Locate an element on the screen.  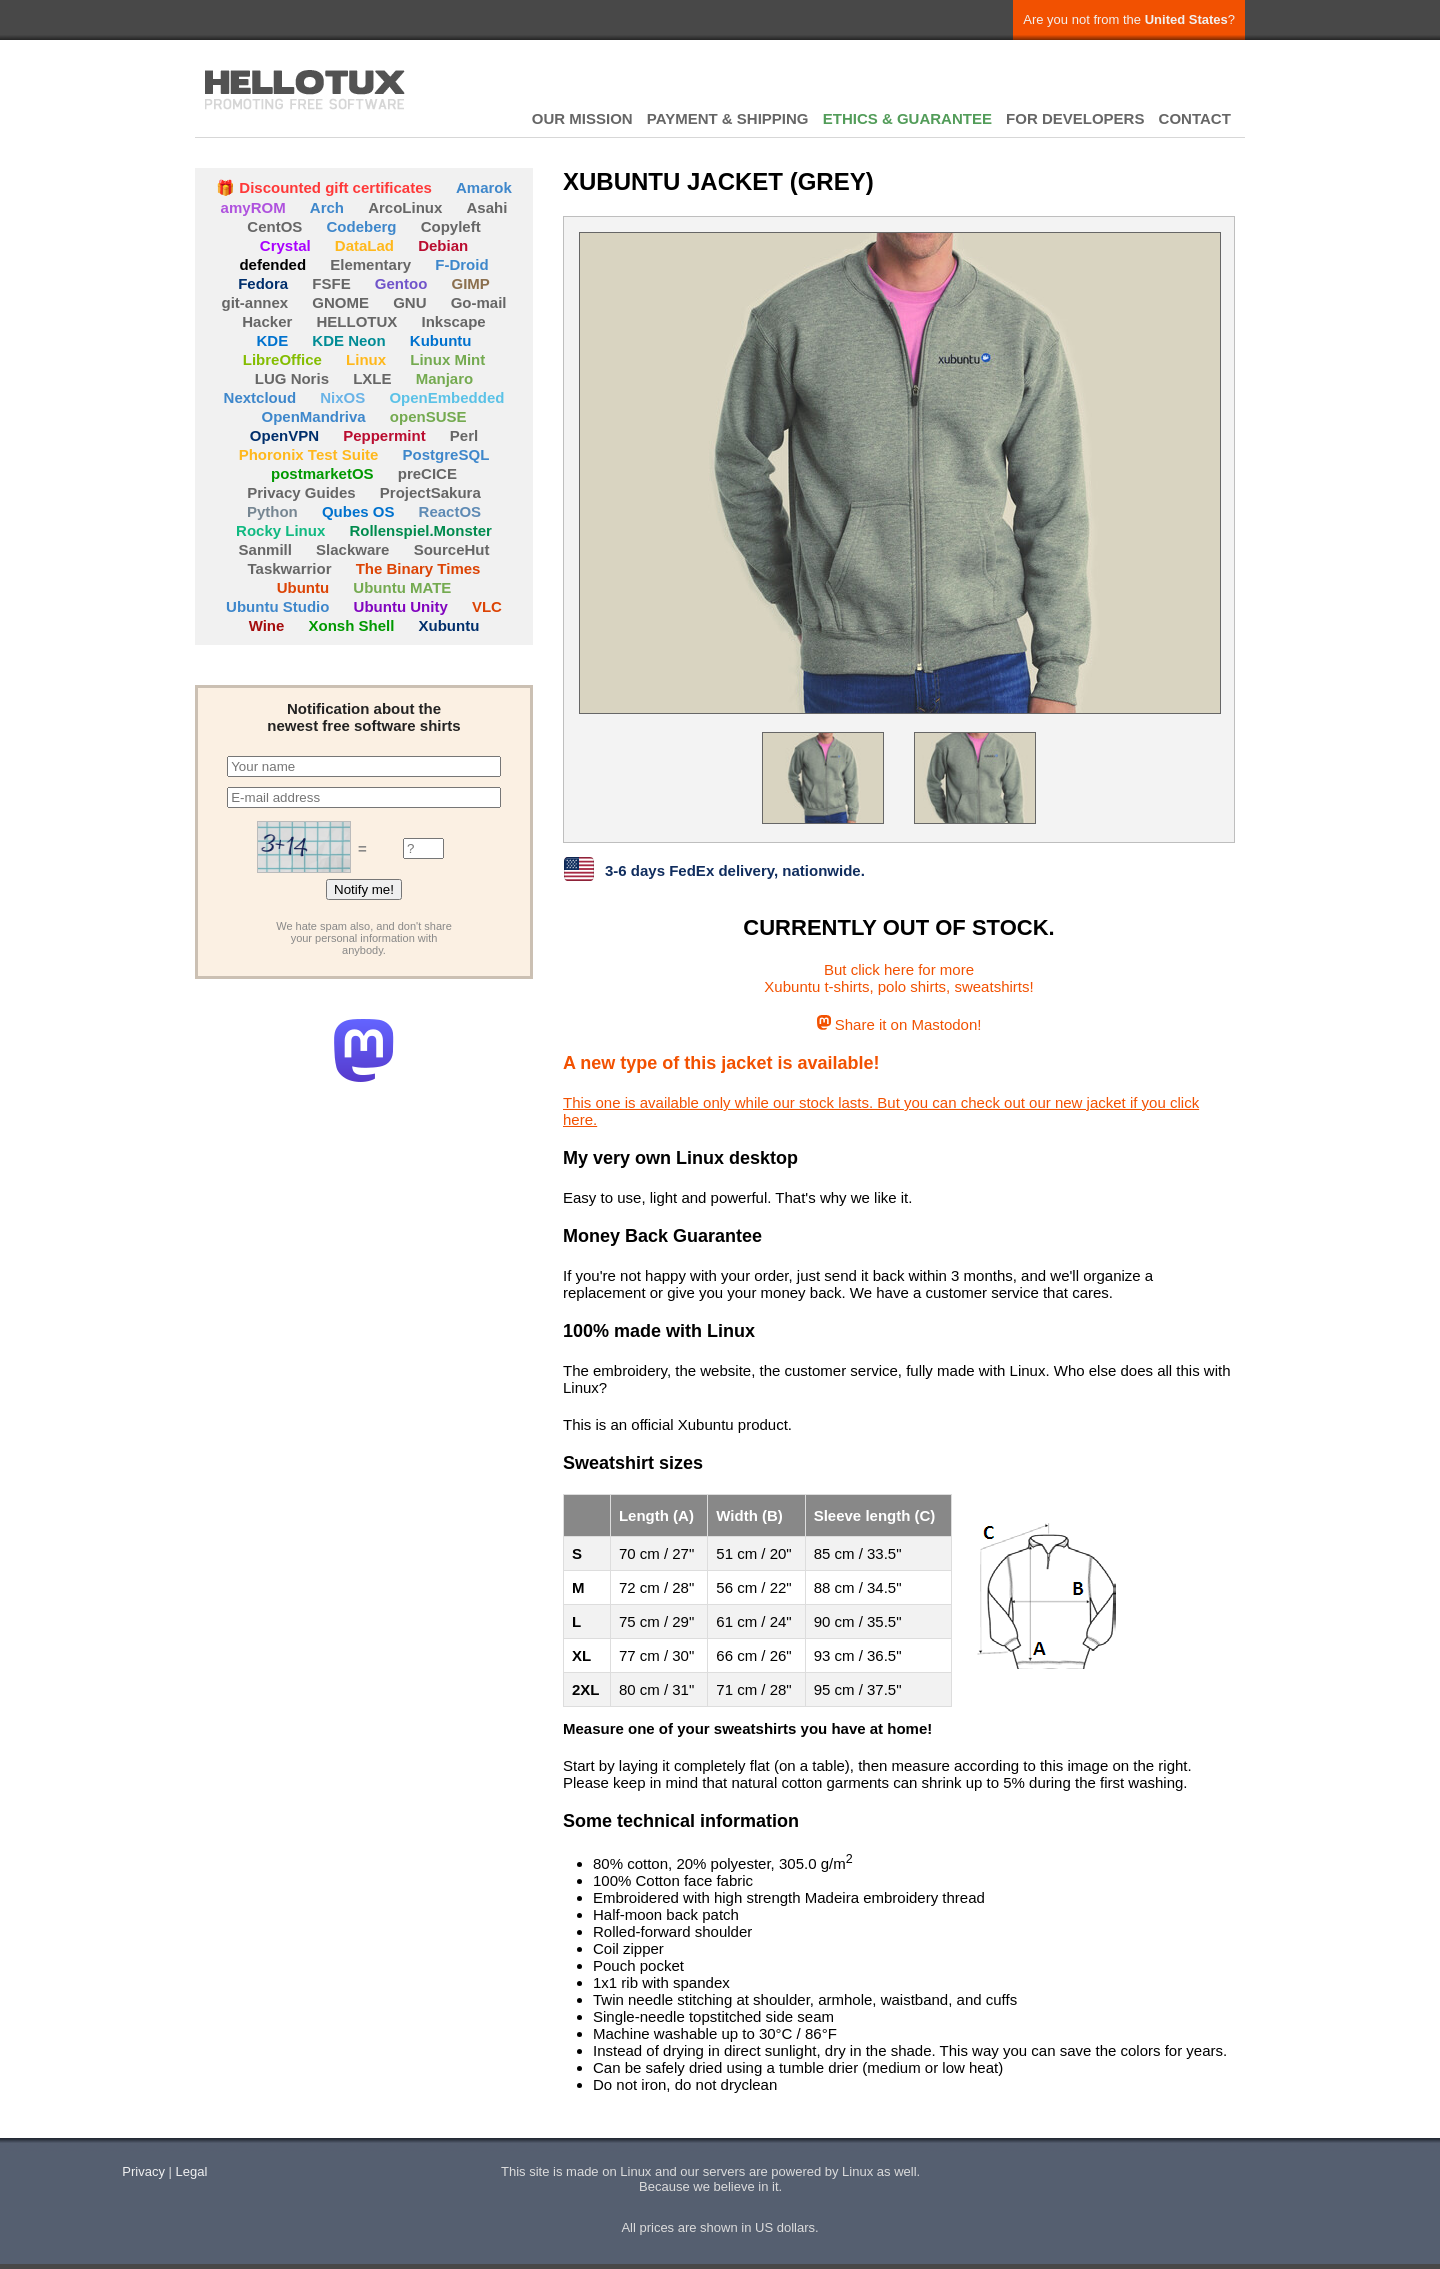
Gentoo is located at coordinates (401, 283).